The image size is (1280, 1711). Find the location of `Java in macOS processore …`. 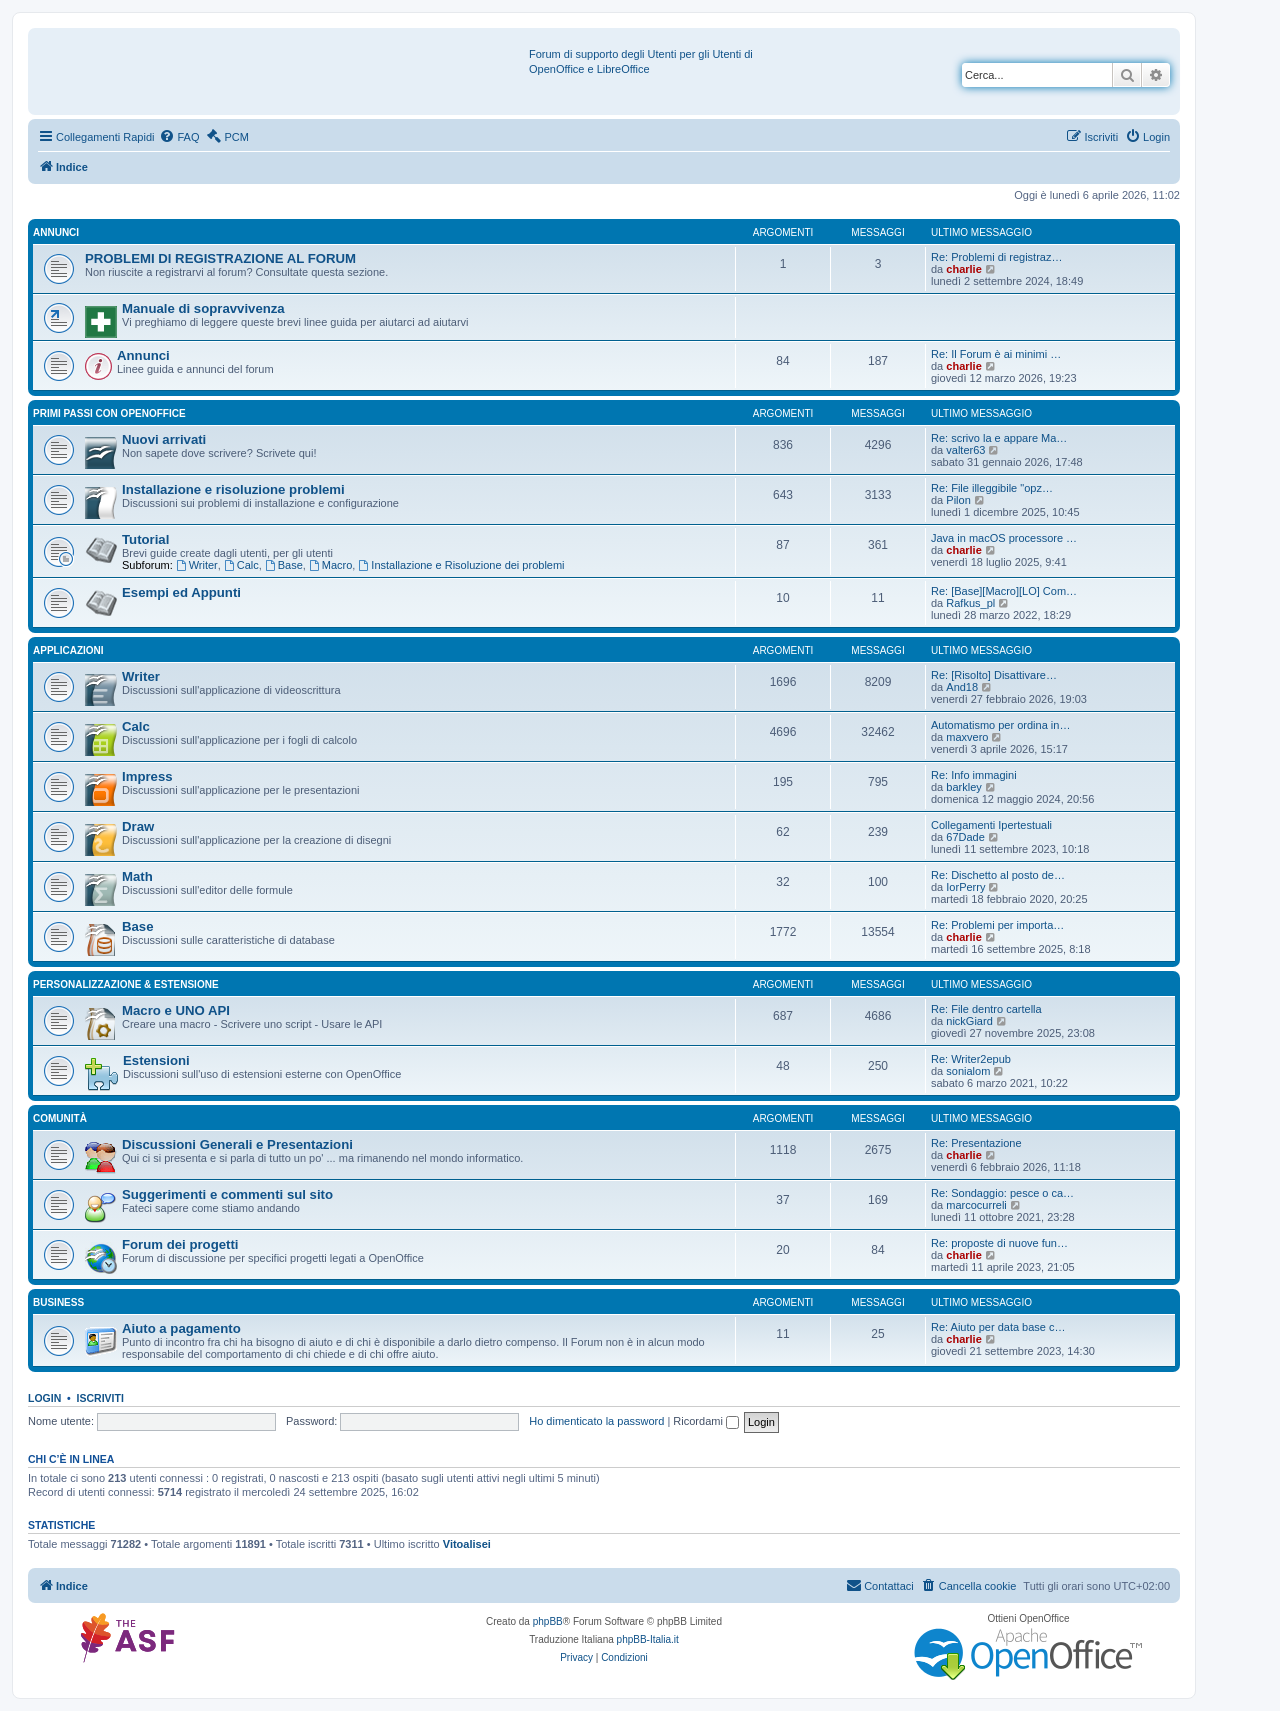

Java in macOS processore … is located at coordinates (1004, 538).